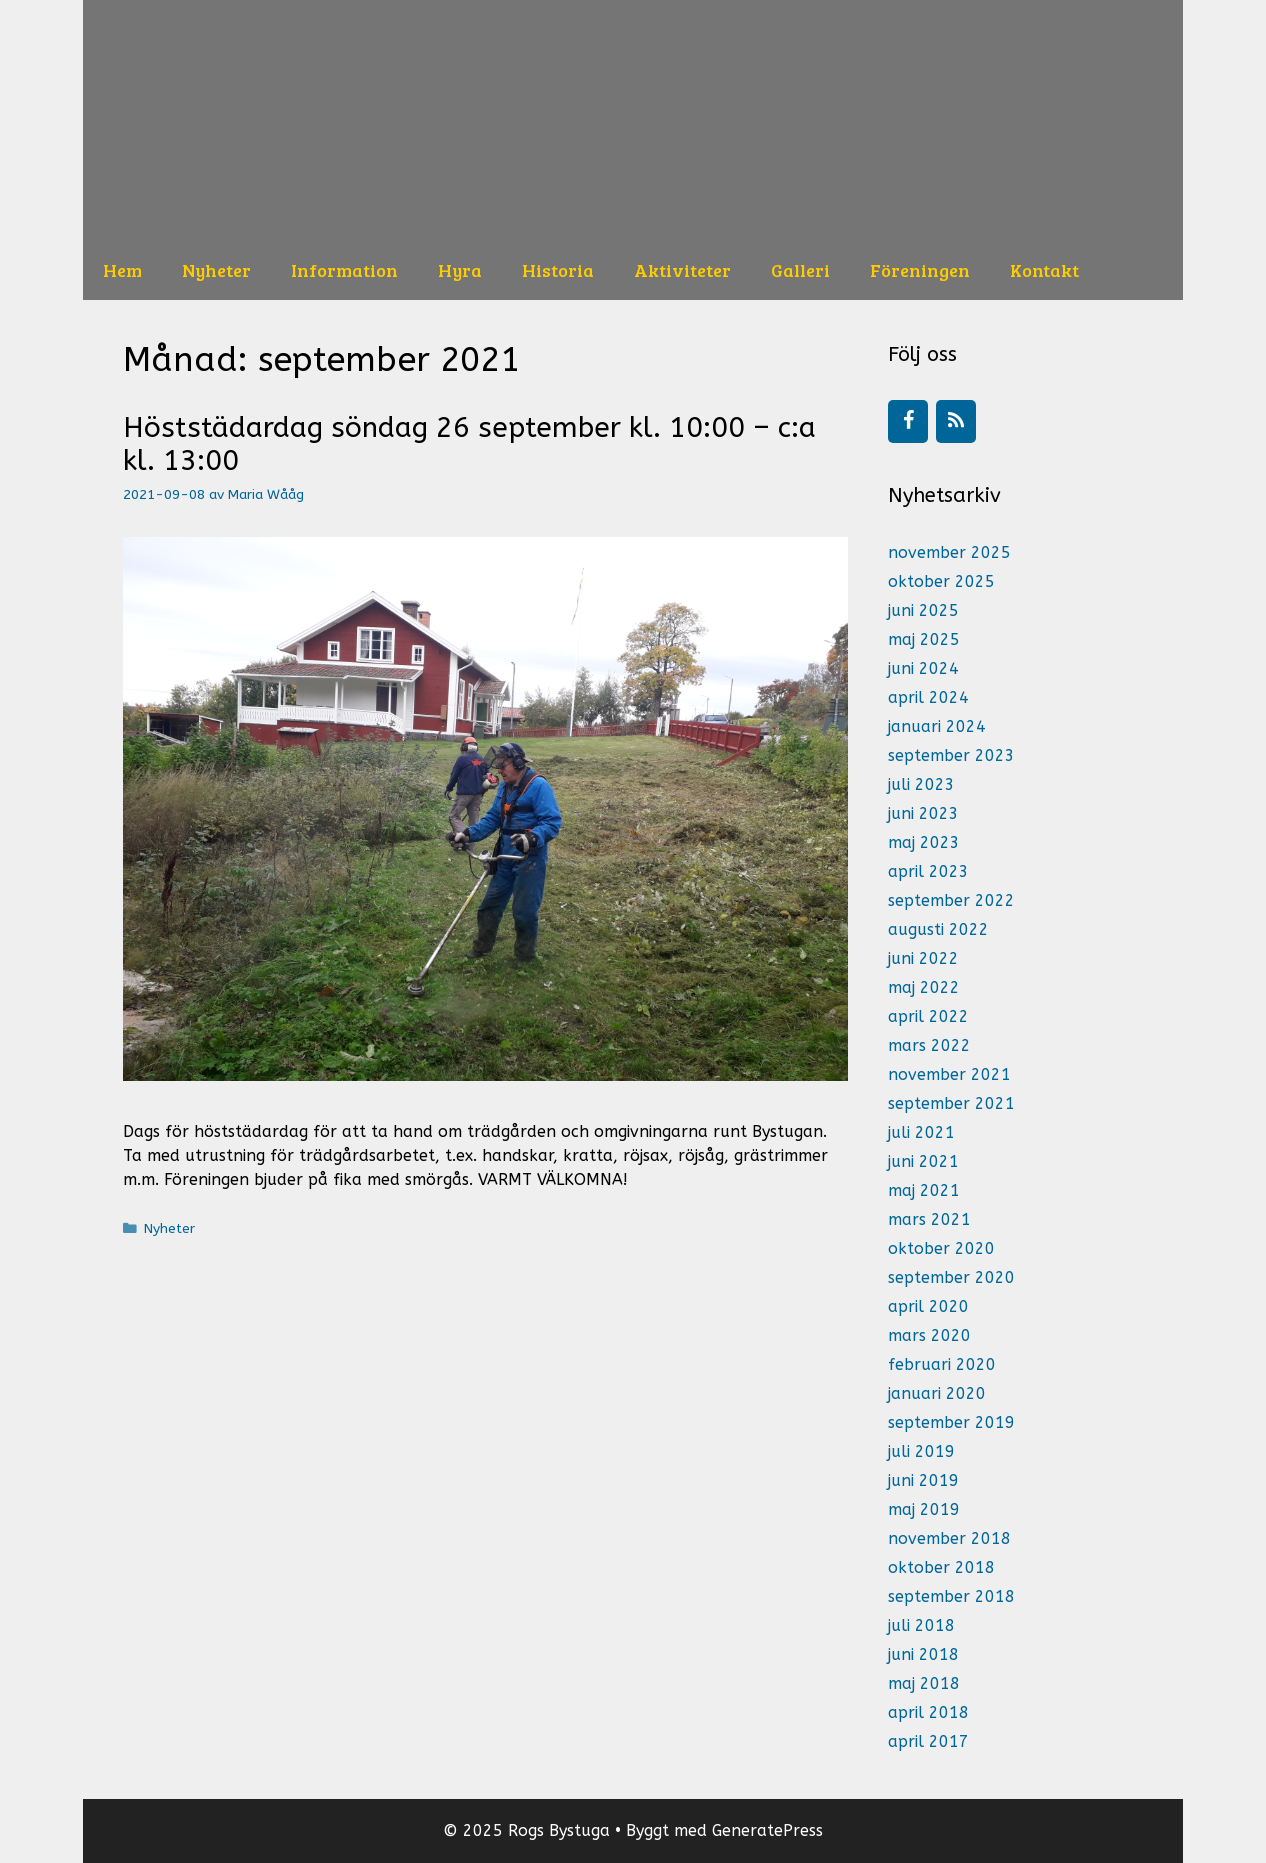 This screenshot has height=1863, width=1266. What do you see at coordinates (929, 1045) in the screenshot?
I see `mars 2022` at bounding box center [929, 1045].